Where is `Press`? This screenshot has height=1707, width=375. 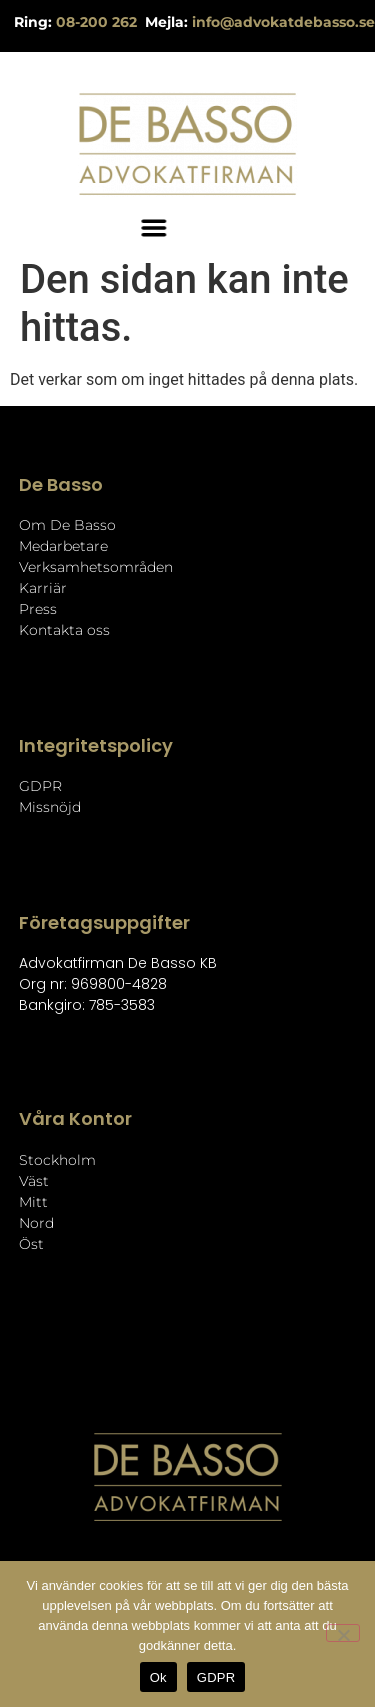 Press is located at coordinates (38, 609).